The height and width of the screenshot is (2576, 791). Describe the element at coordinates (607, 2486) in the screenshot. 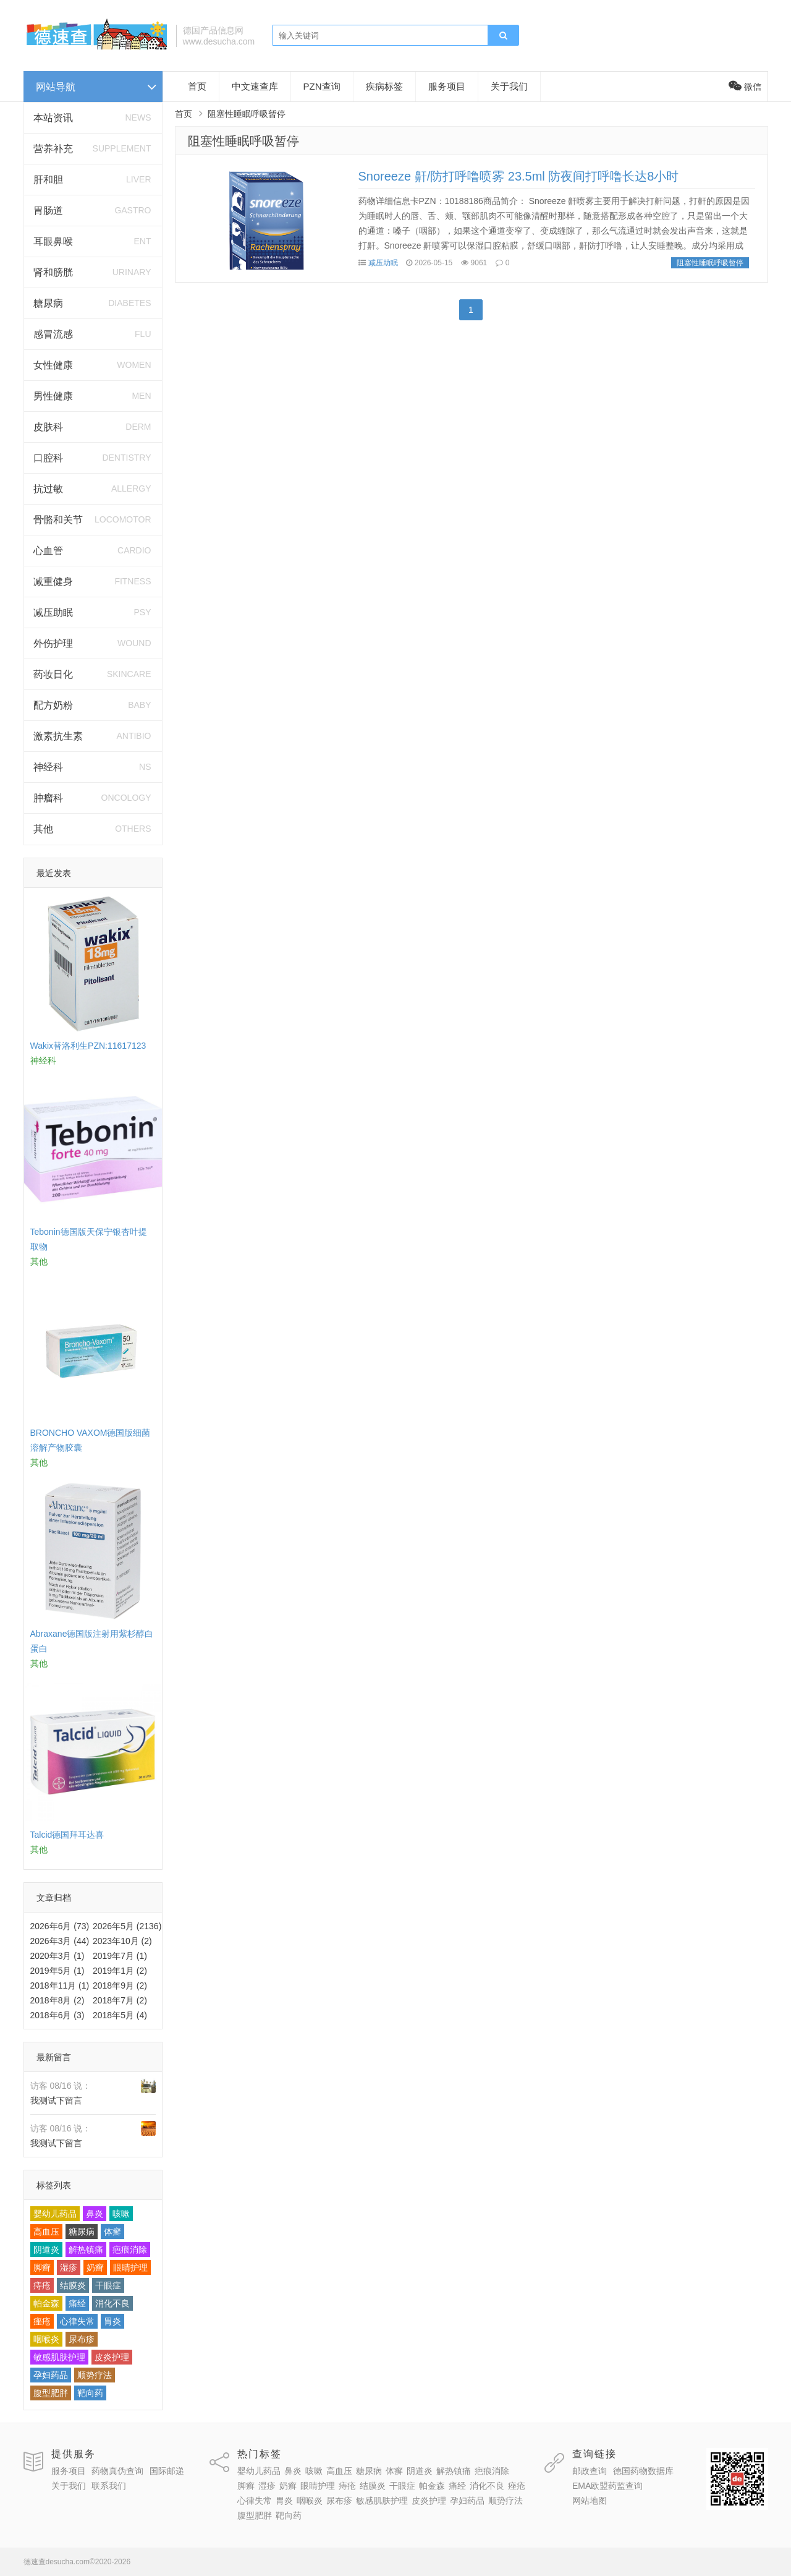

I see `EMA欧盟药监查询` at that location.